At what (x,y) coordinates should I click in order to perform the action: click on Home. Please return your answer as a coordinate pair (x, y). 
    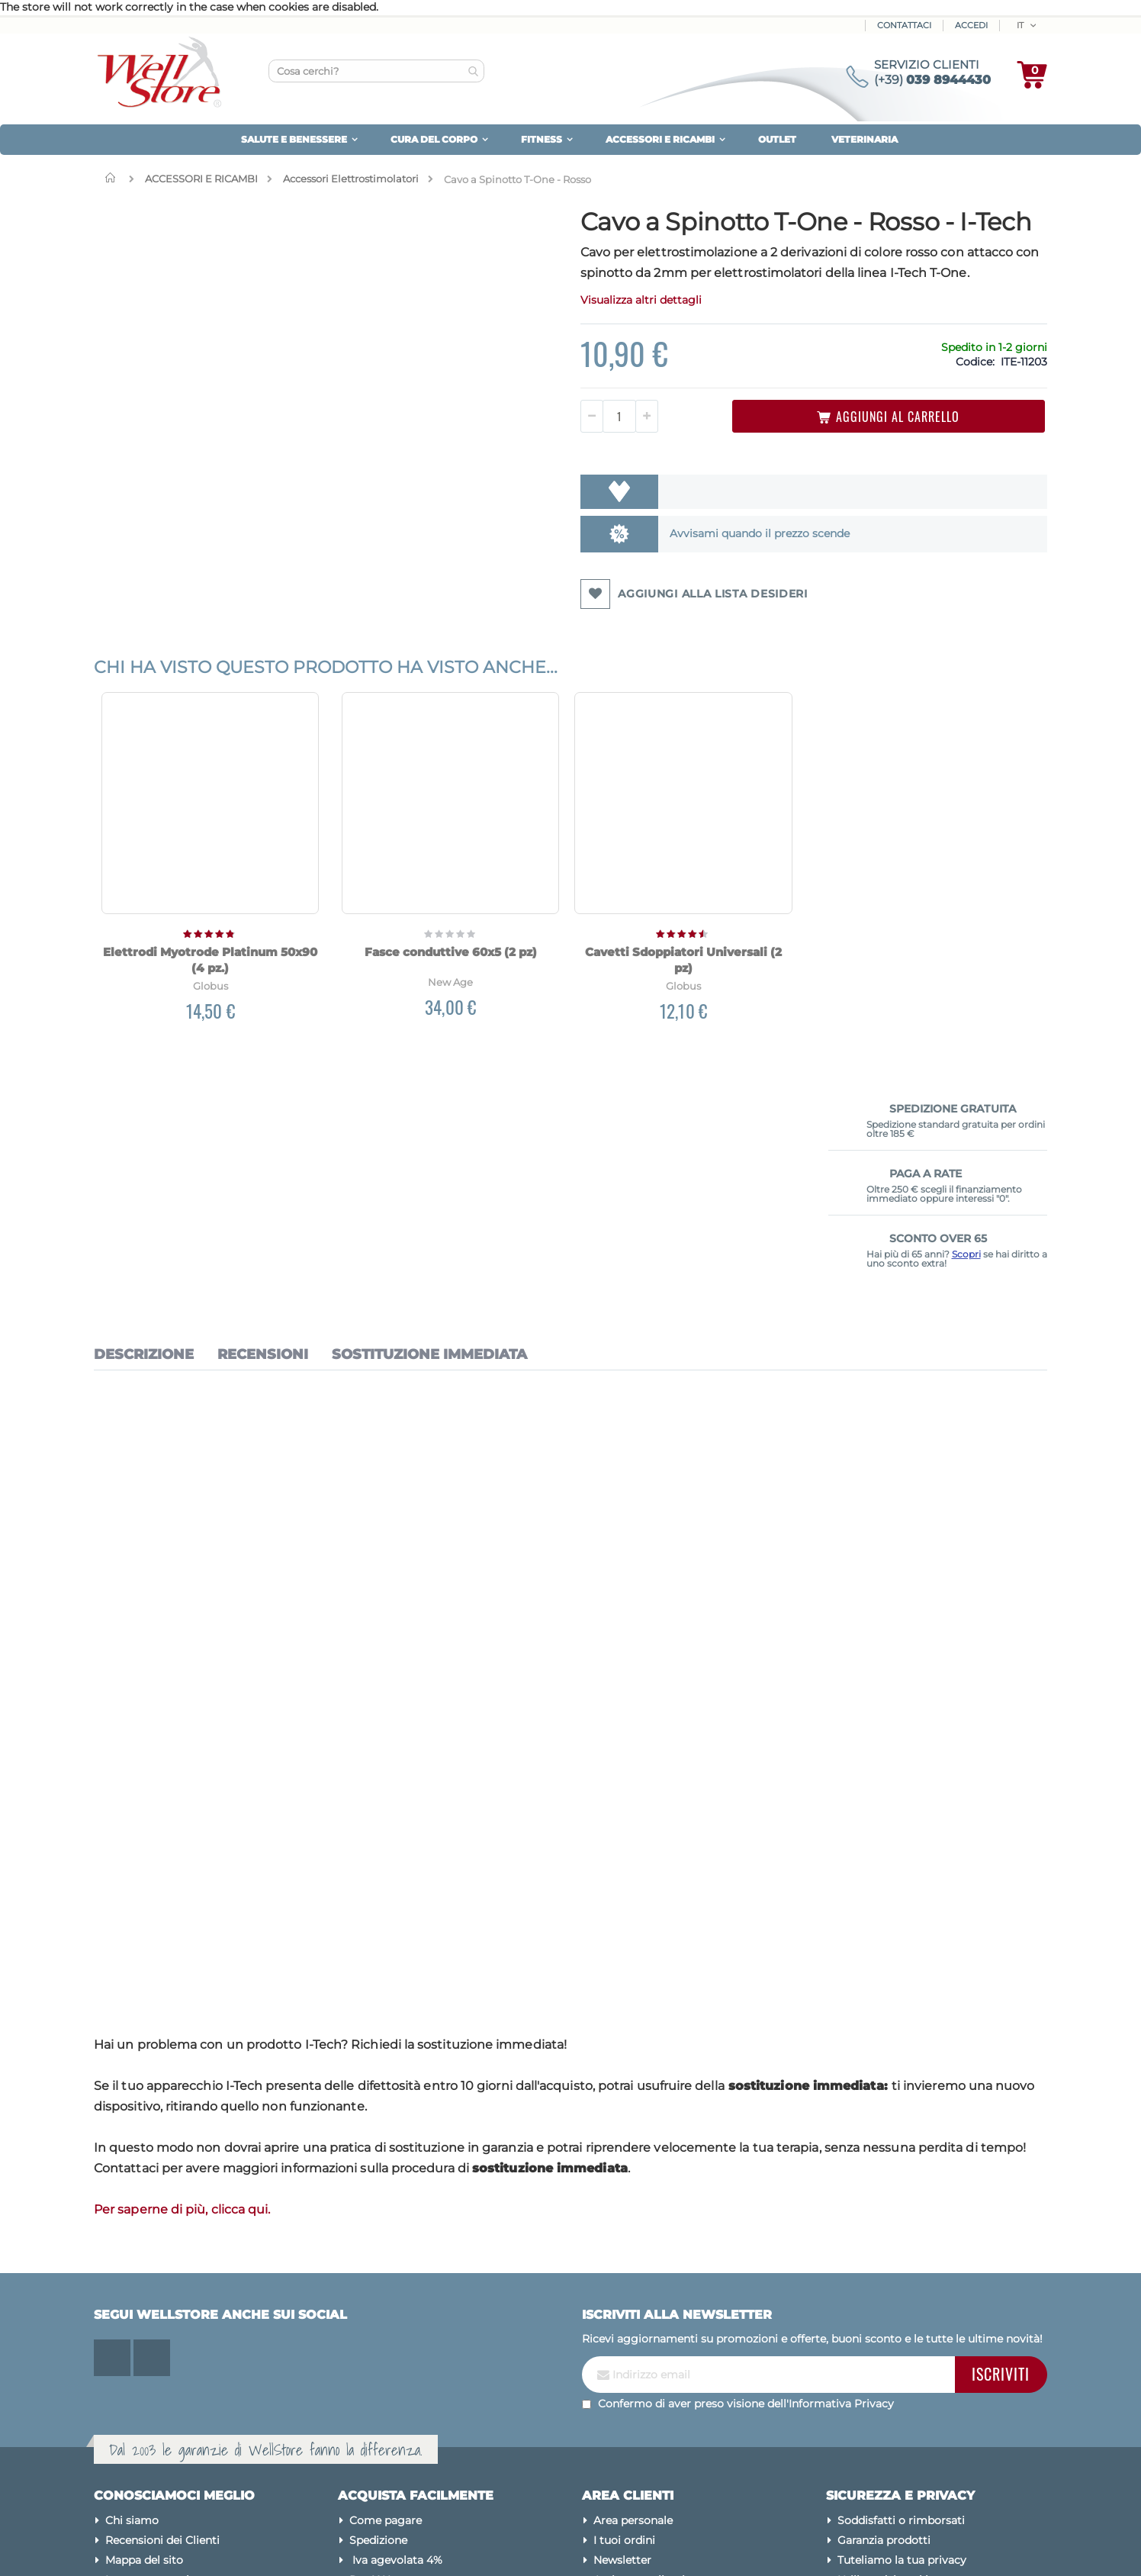
    Looking at the image, I should click on (113, 177).